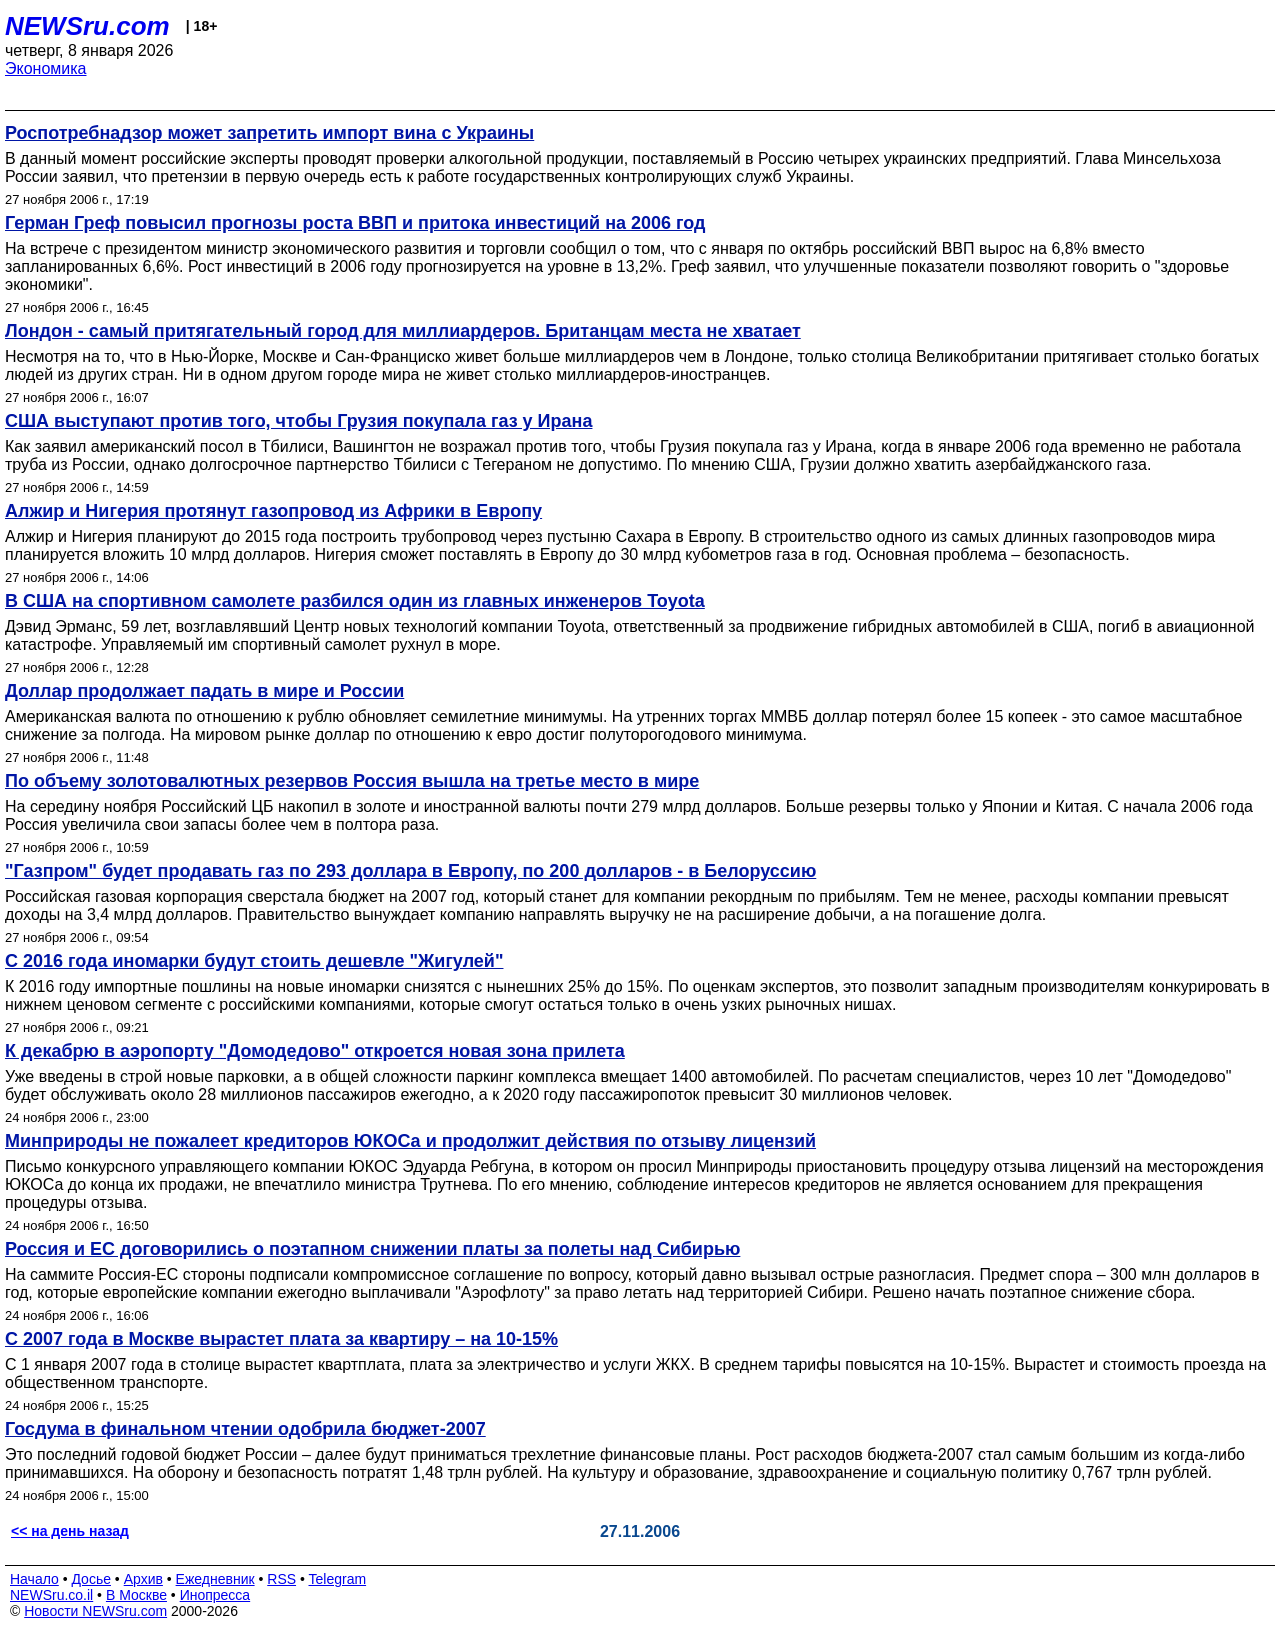  What do you see at coordinates (245, 1429) in the screenshot?
I see `Госдума в финальном чтении одобрила бюджет-2007` at bounding box center [245, 1429].